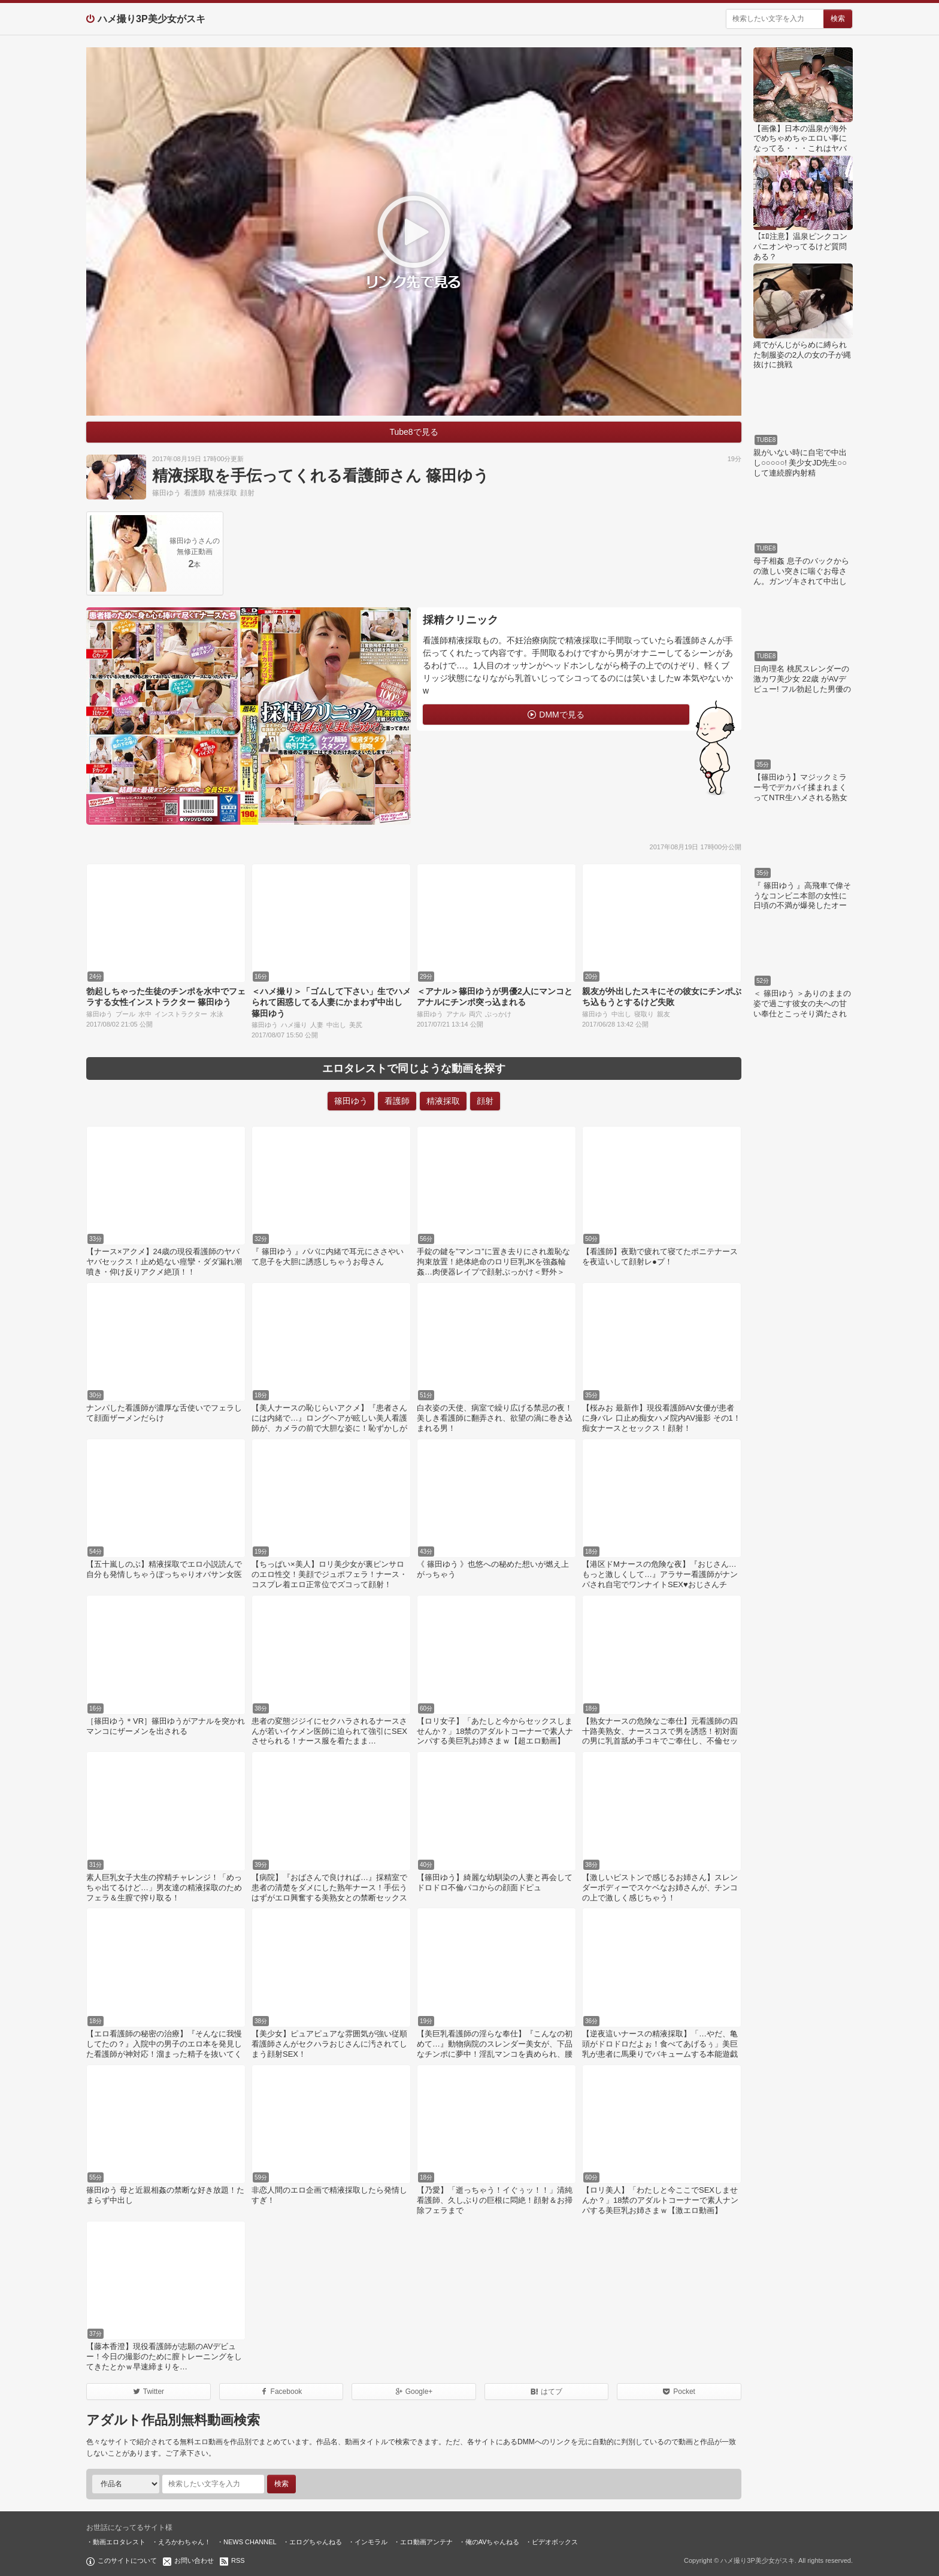 The width and height of the screenshot is (939, 2576). I want to click on ハメ撮り, so click(294, 1024).